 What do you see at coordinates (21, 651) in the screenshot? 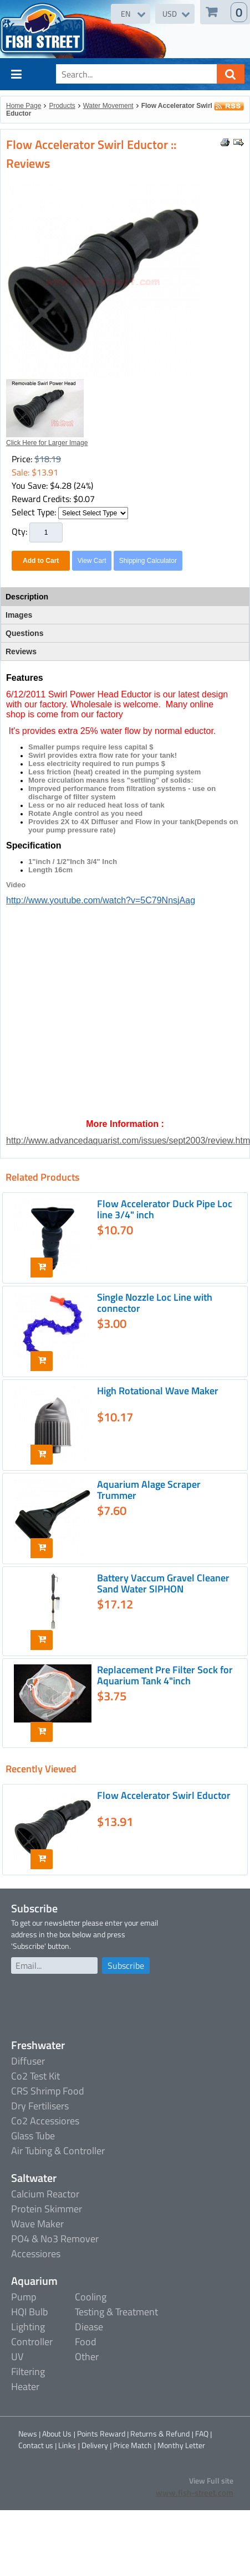
I see `Reviews` at bounding box center [21, 651].